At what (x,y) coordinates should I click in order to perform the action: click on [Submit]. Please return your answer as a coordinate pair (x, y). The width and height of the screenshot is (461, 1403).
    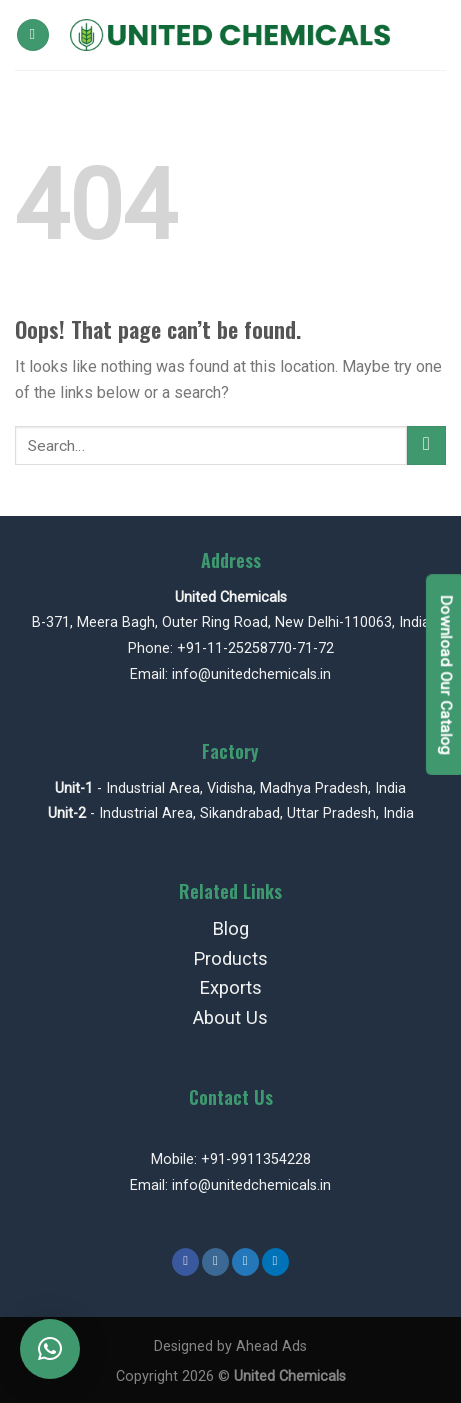
    Looking at the image, I should click on (426, 445).